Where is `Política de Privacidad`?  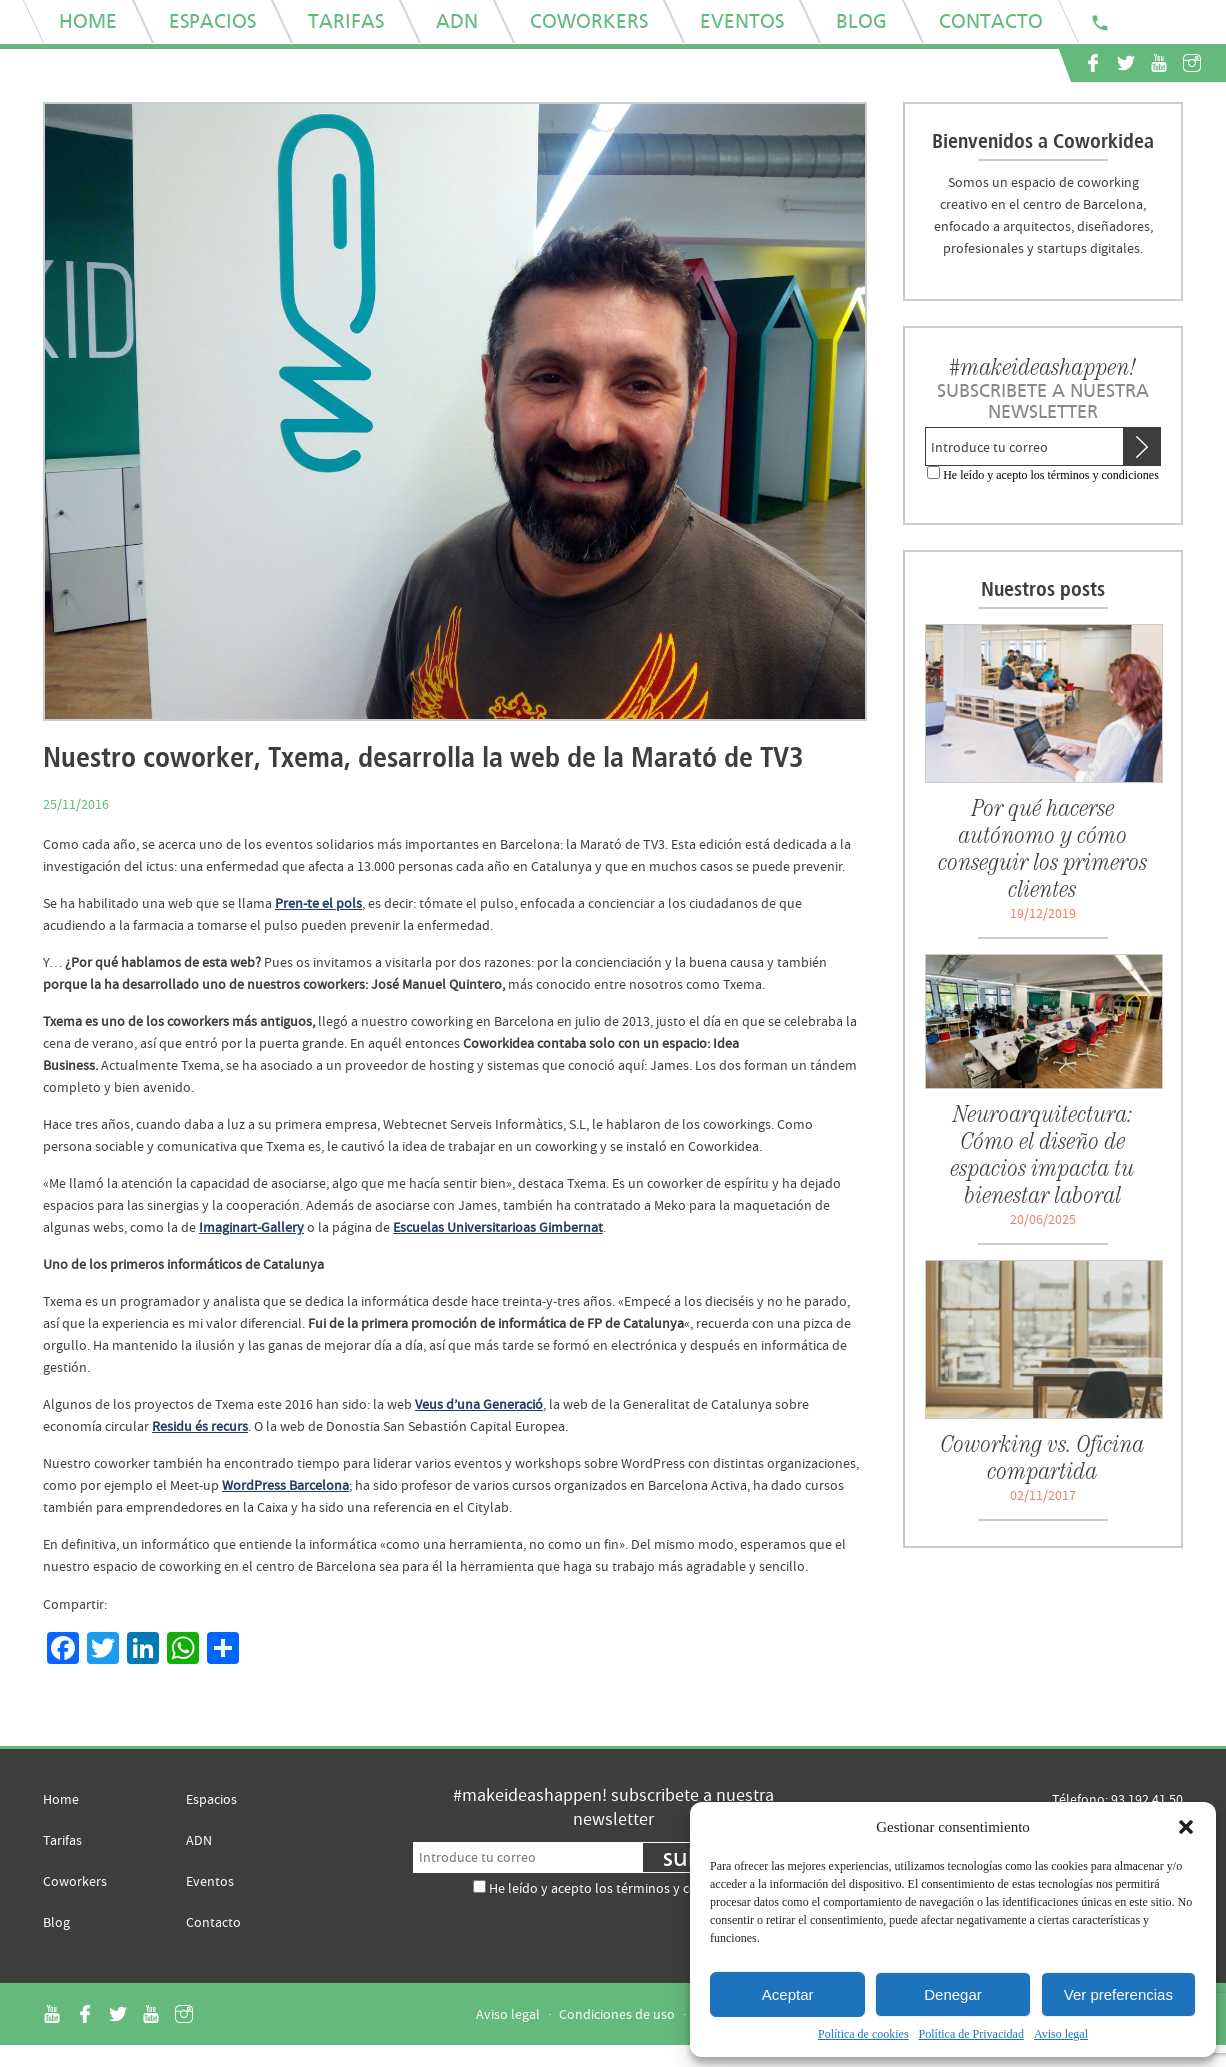
Política de Privacidad is located at coordinates (971, 2034).